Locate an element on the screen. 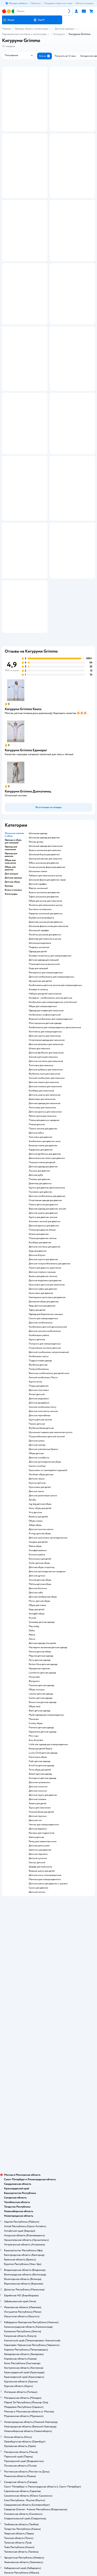 Image resolution: width=97 pixels, height=2576 pixels. Школьные водолазки is located at coordinates (40, 1136).